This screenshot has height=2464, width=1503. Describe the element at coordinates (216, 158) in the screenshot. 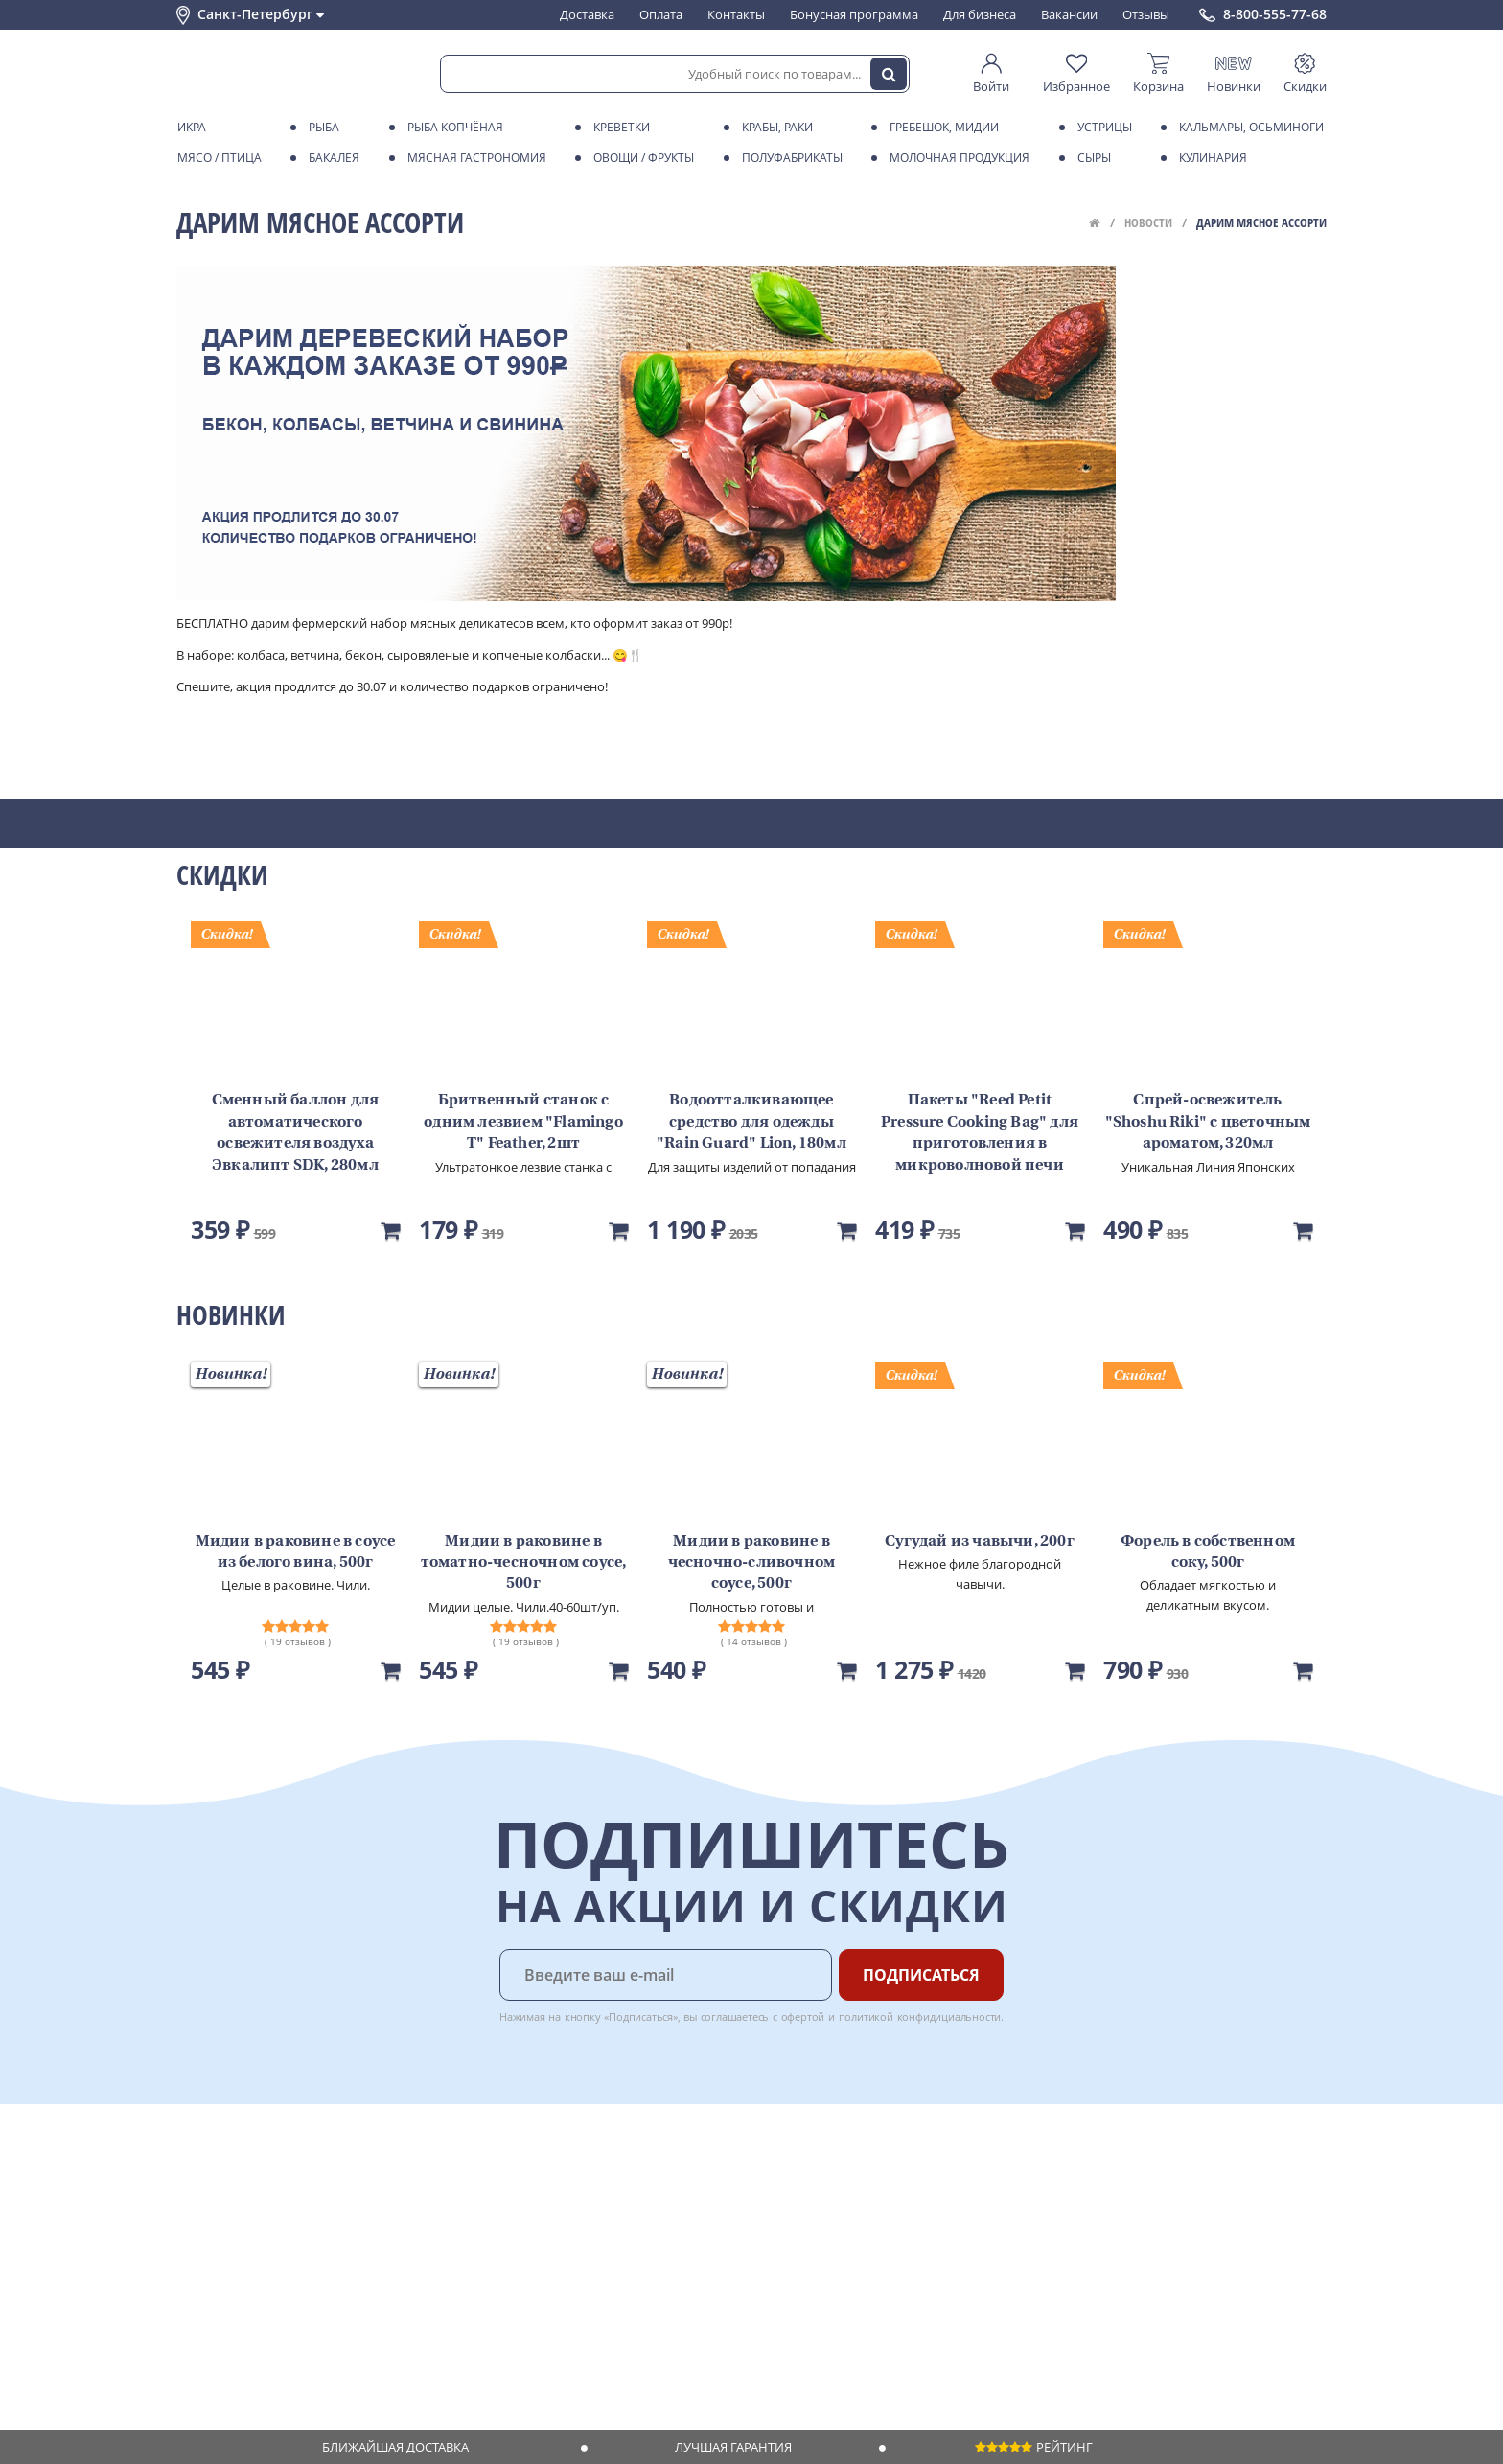

I see `Мясо / птица` at that location.